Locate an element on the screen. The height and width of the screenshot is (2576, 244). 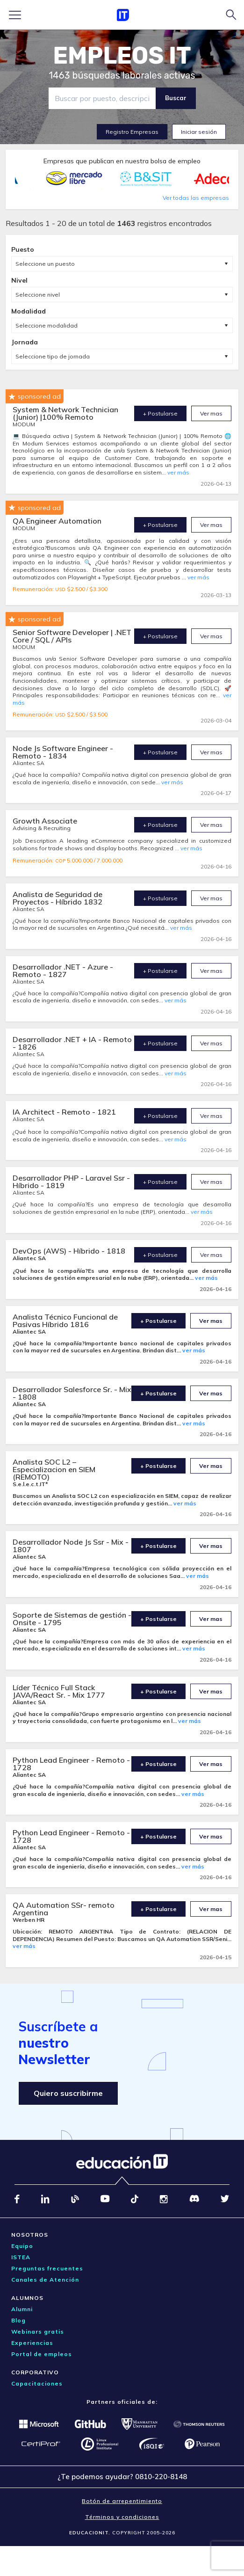
System & Network Technician (Junior) |100% Remoto is located at coordinates (65, 413).